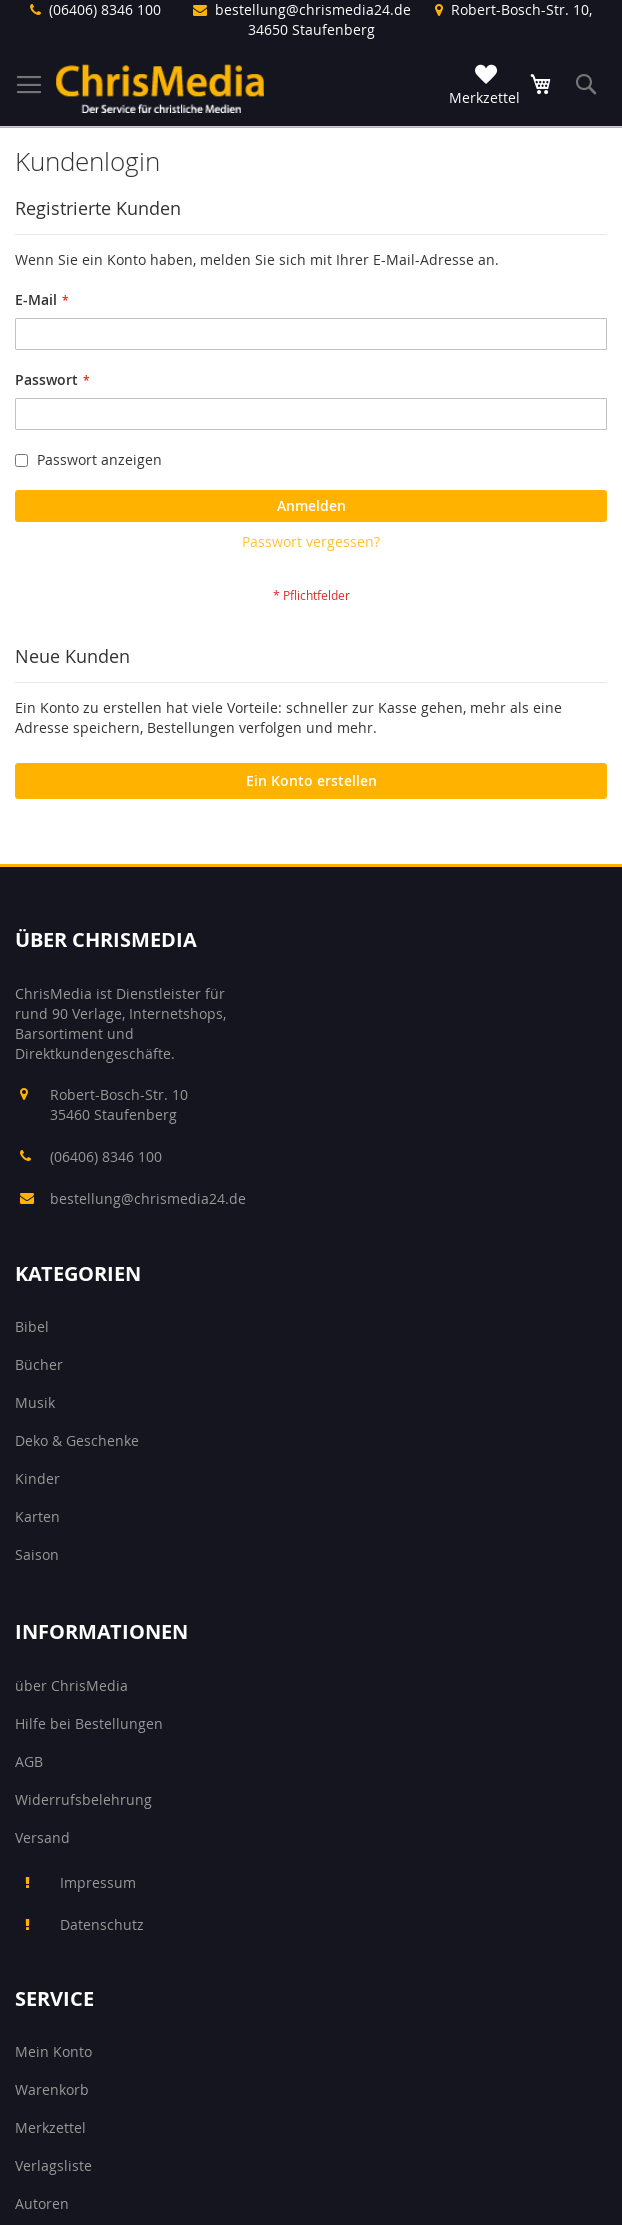 The width and height of the screenshot is (622, 2225). I want to click on (06406) 8346 100, so click(105, 9).